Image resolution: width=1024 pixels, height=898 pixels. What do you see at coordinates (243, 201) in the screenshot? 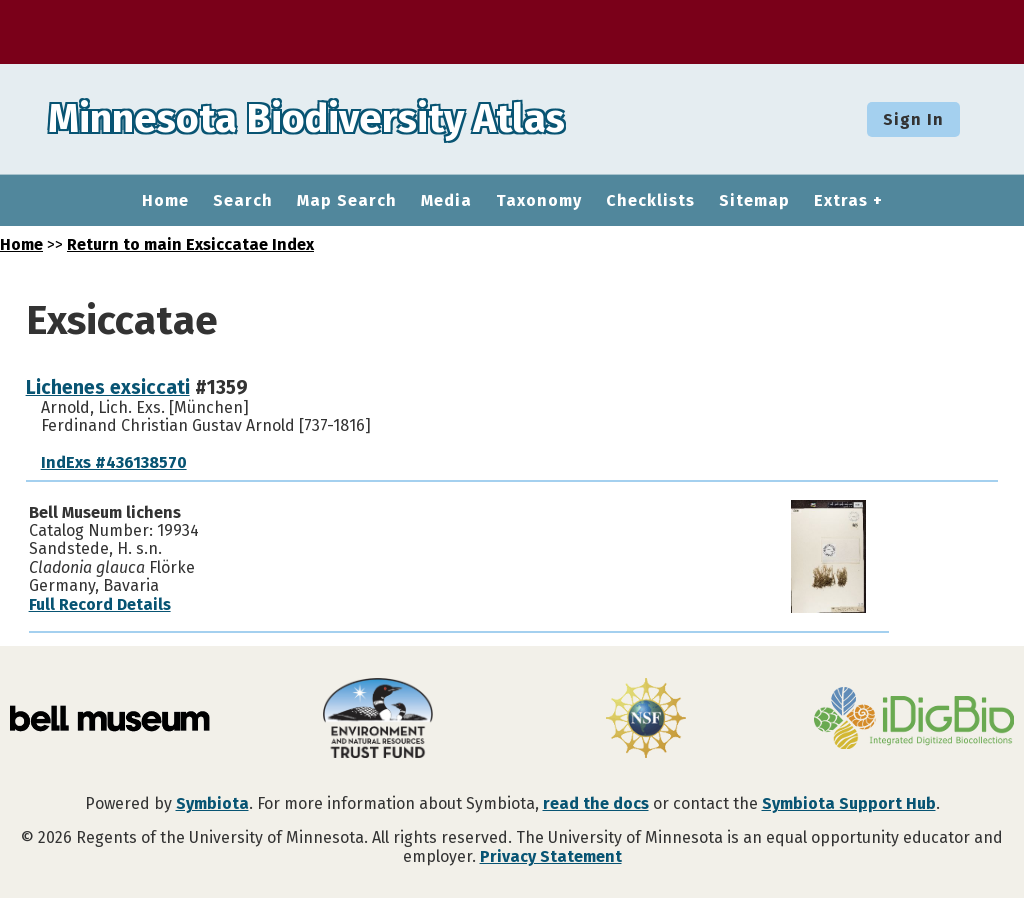
I see `Search` at bounding box center [243, 201].